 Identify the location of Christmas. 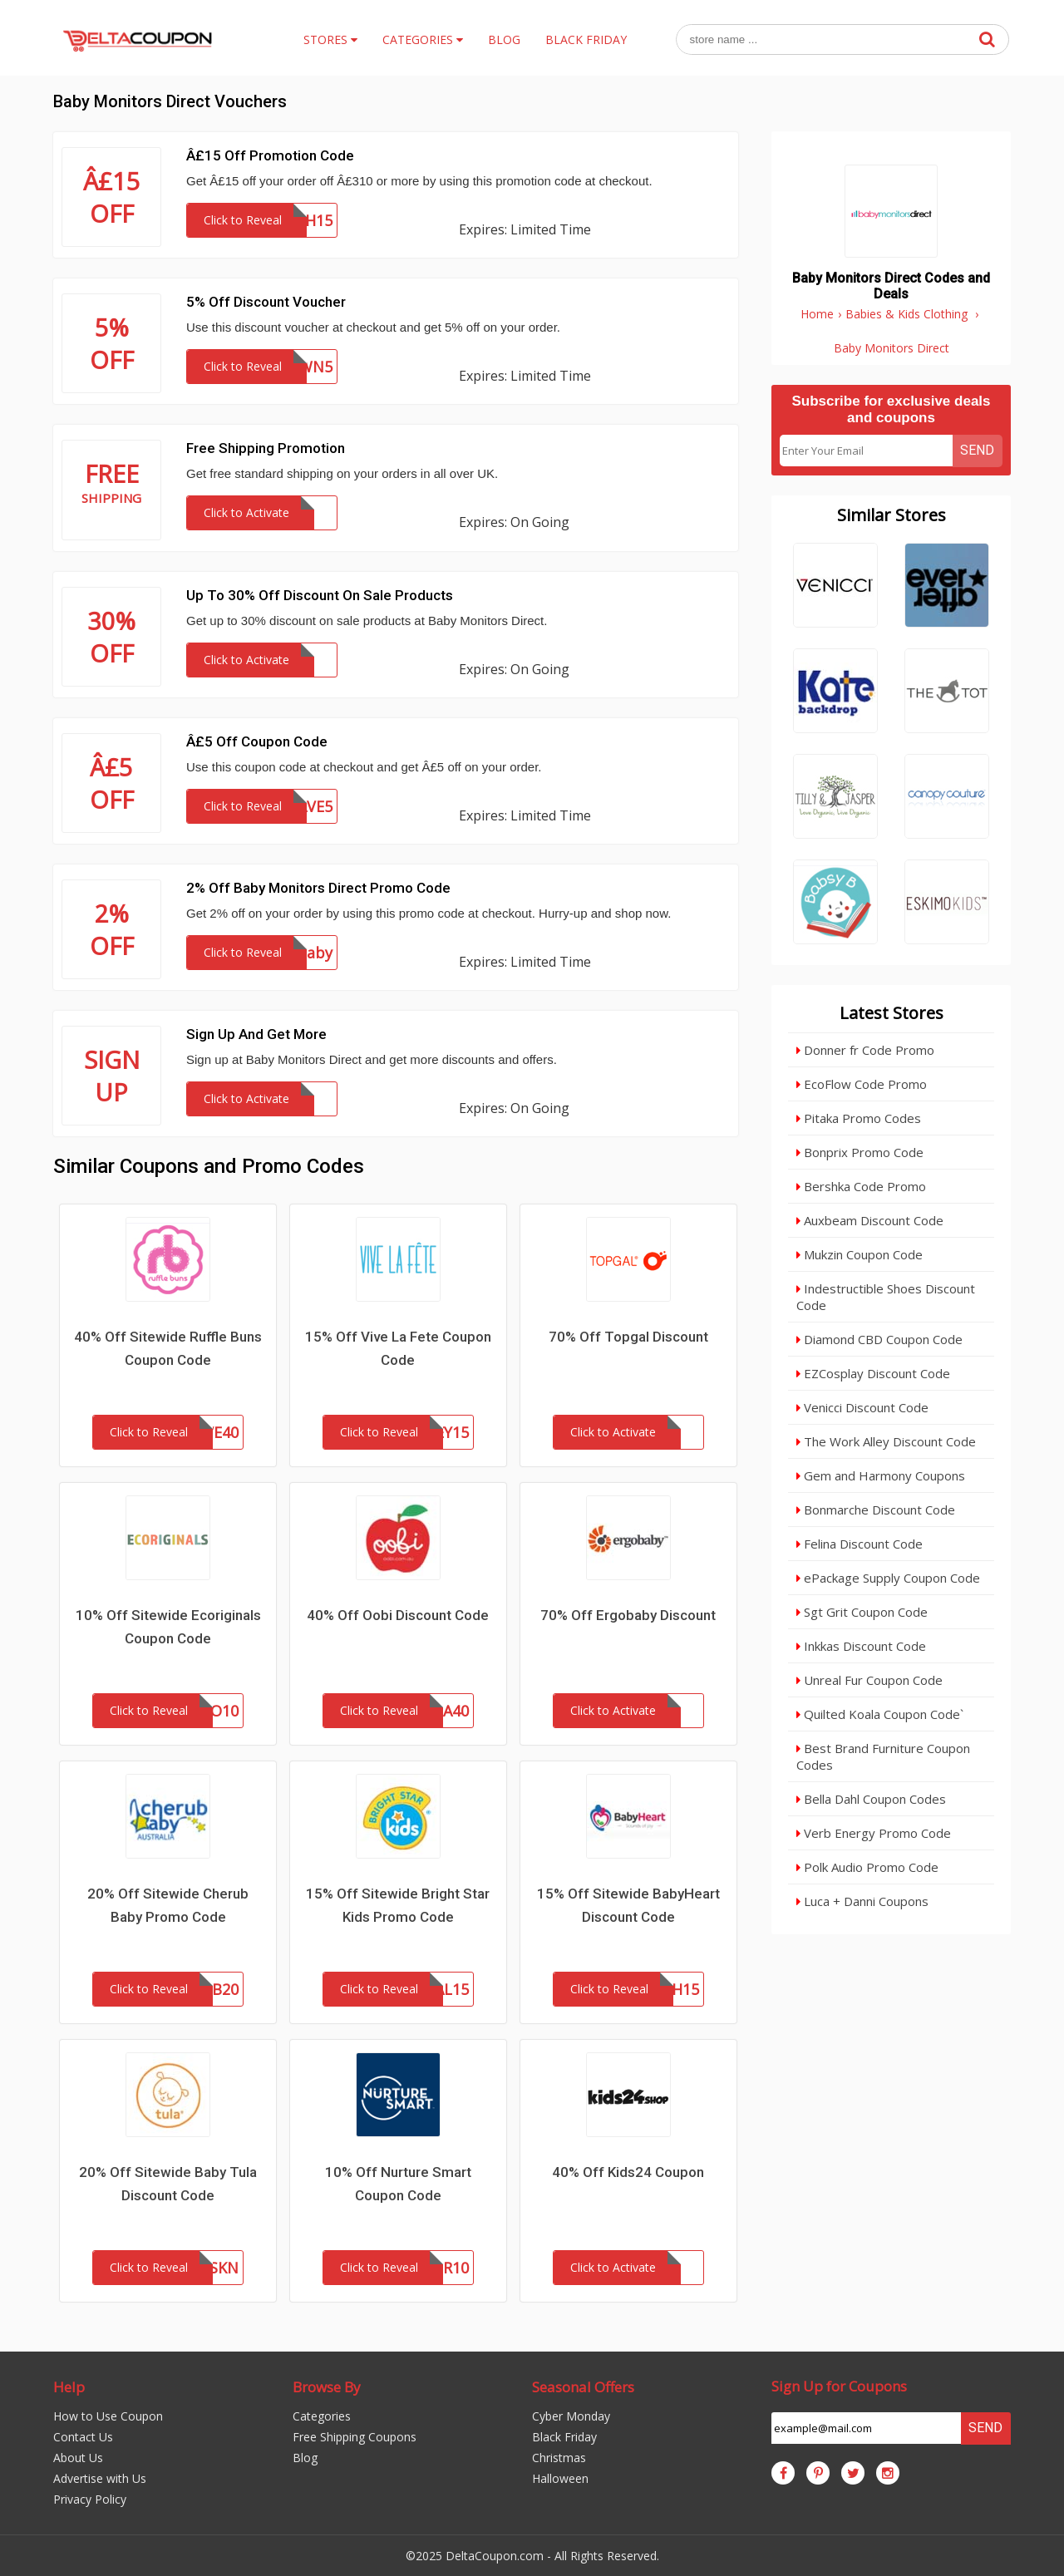
(559, 2457).